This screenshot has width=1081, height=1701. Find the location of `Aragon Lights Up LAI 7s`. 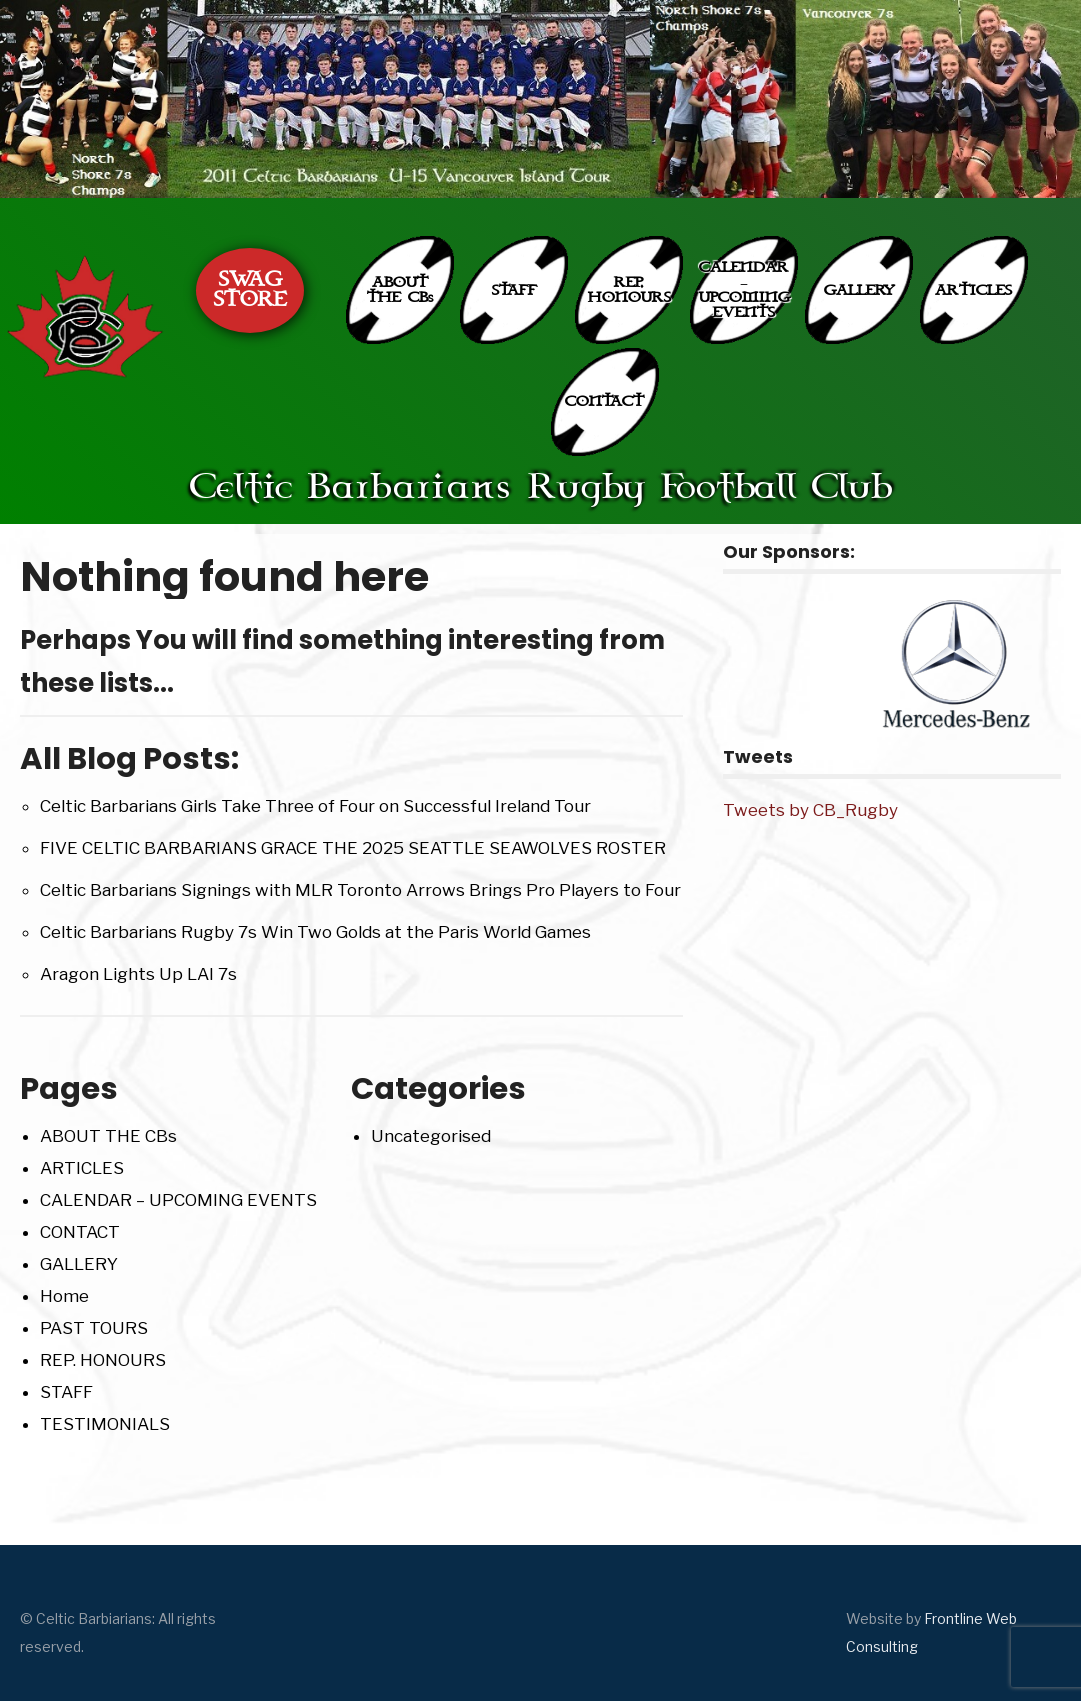

Aragon Lights Up LAI 7s is located at coordinates (138, 974).